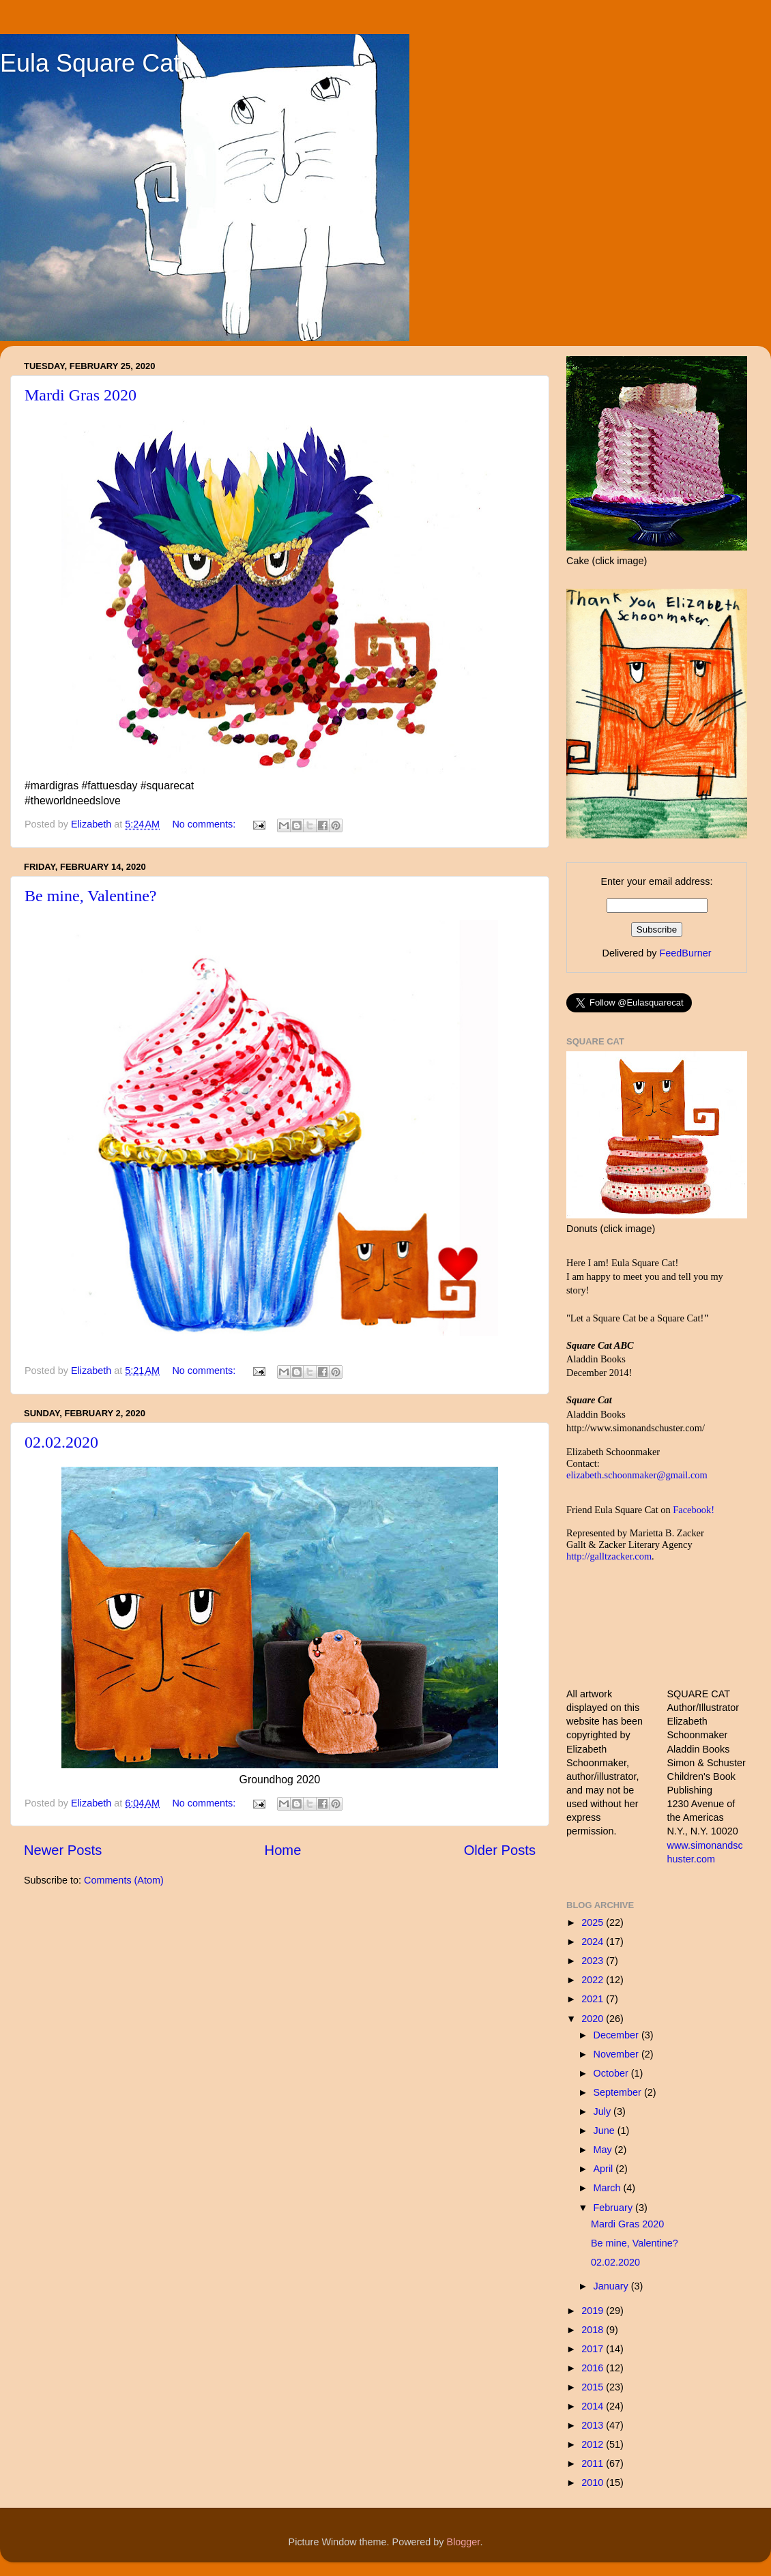 The image size is (771, 2576). What do you see at coordinates (63, 1850) in the screenshot?
I see `Newer Posts` at bounding box center [63, 1850].